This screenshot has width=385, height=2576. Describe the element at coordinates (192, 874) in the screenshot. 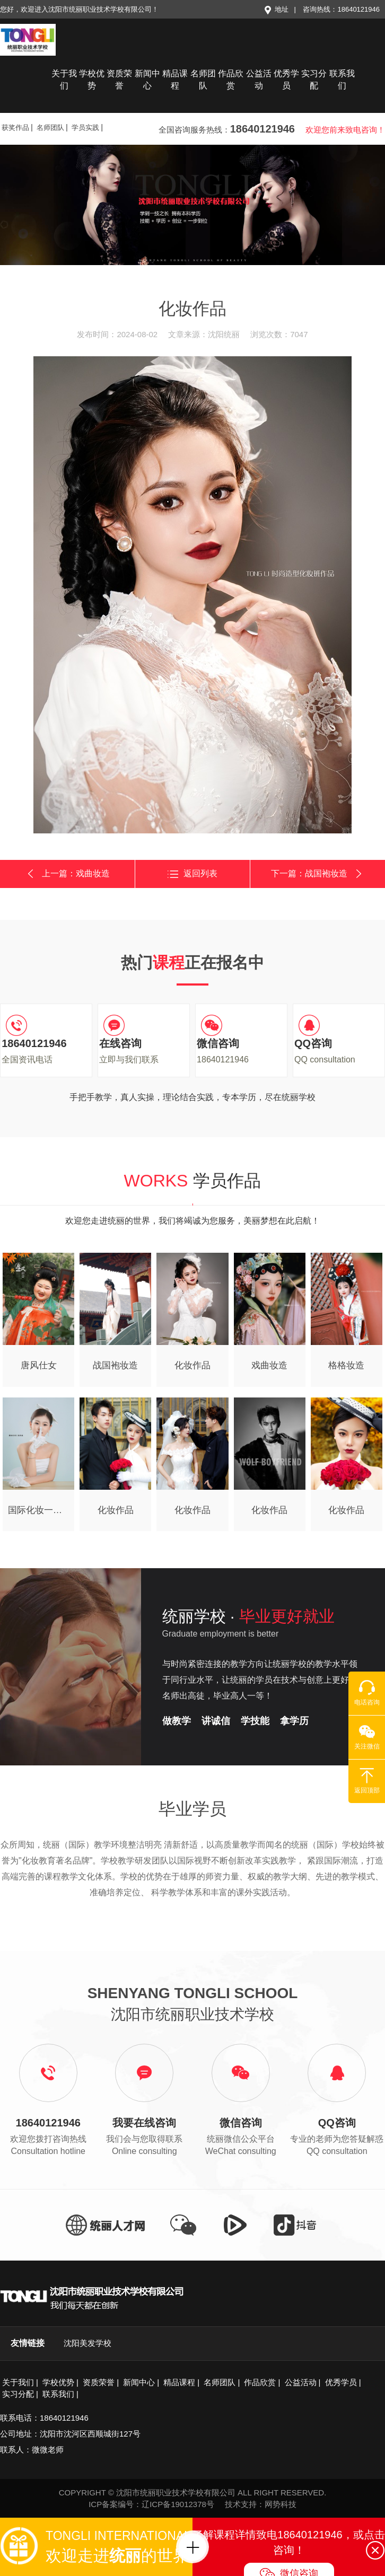

I see `返回列表` at that location.